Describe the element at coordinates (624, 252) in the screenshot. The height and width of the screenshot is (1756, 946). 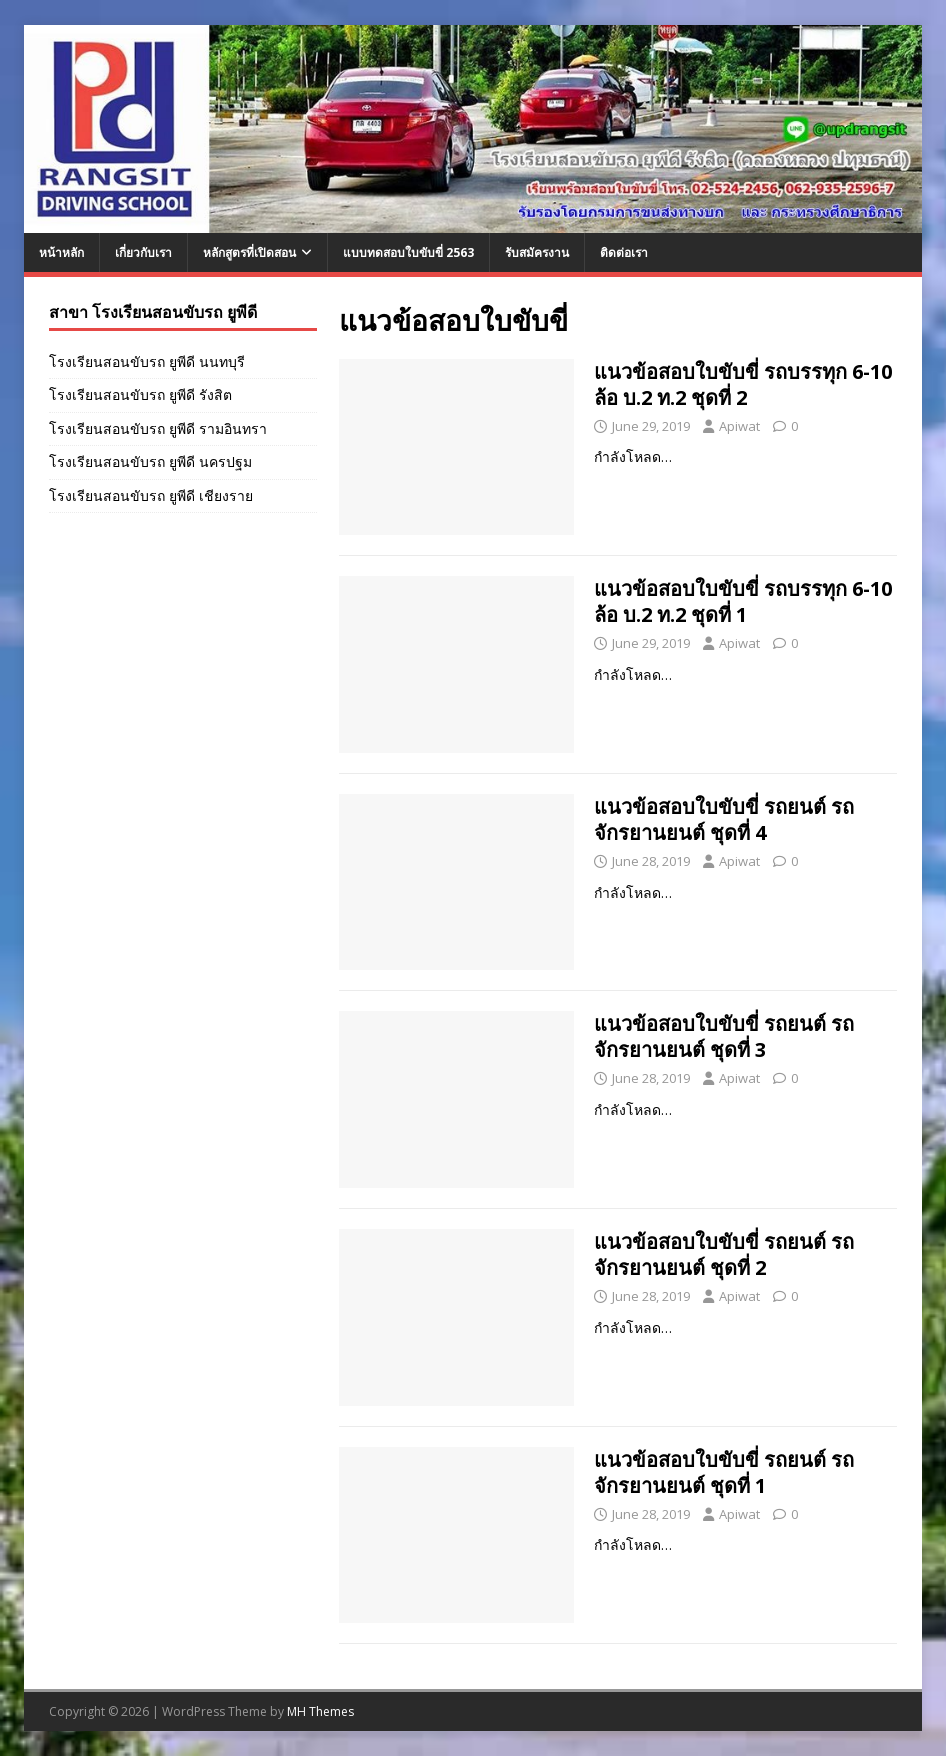
I see `ติดต่อเรา` at that location.